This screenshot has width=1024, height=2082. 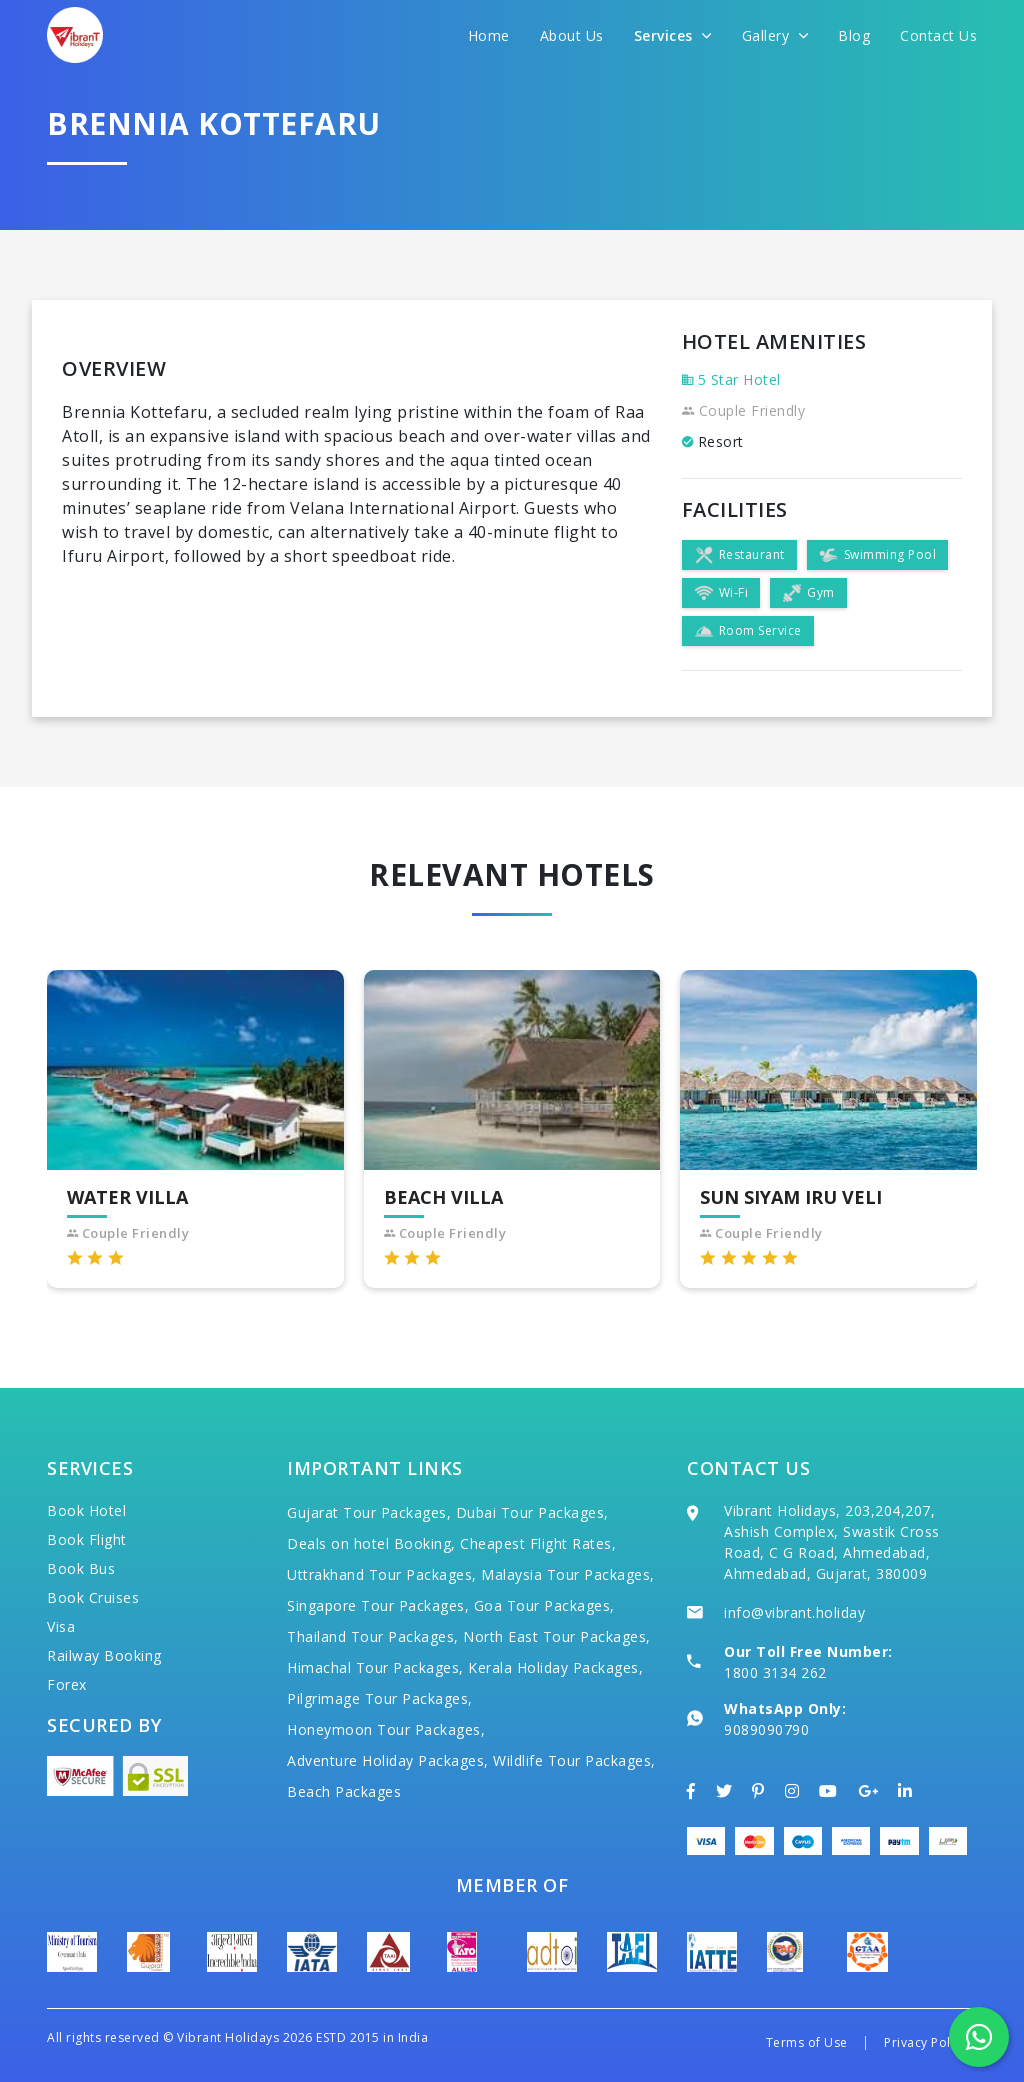 What do you see at coordinates (380, 1698) in the screenshot?
I see `Pilgrimage Tour Packages,` at bounding box center [380, 1698].